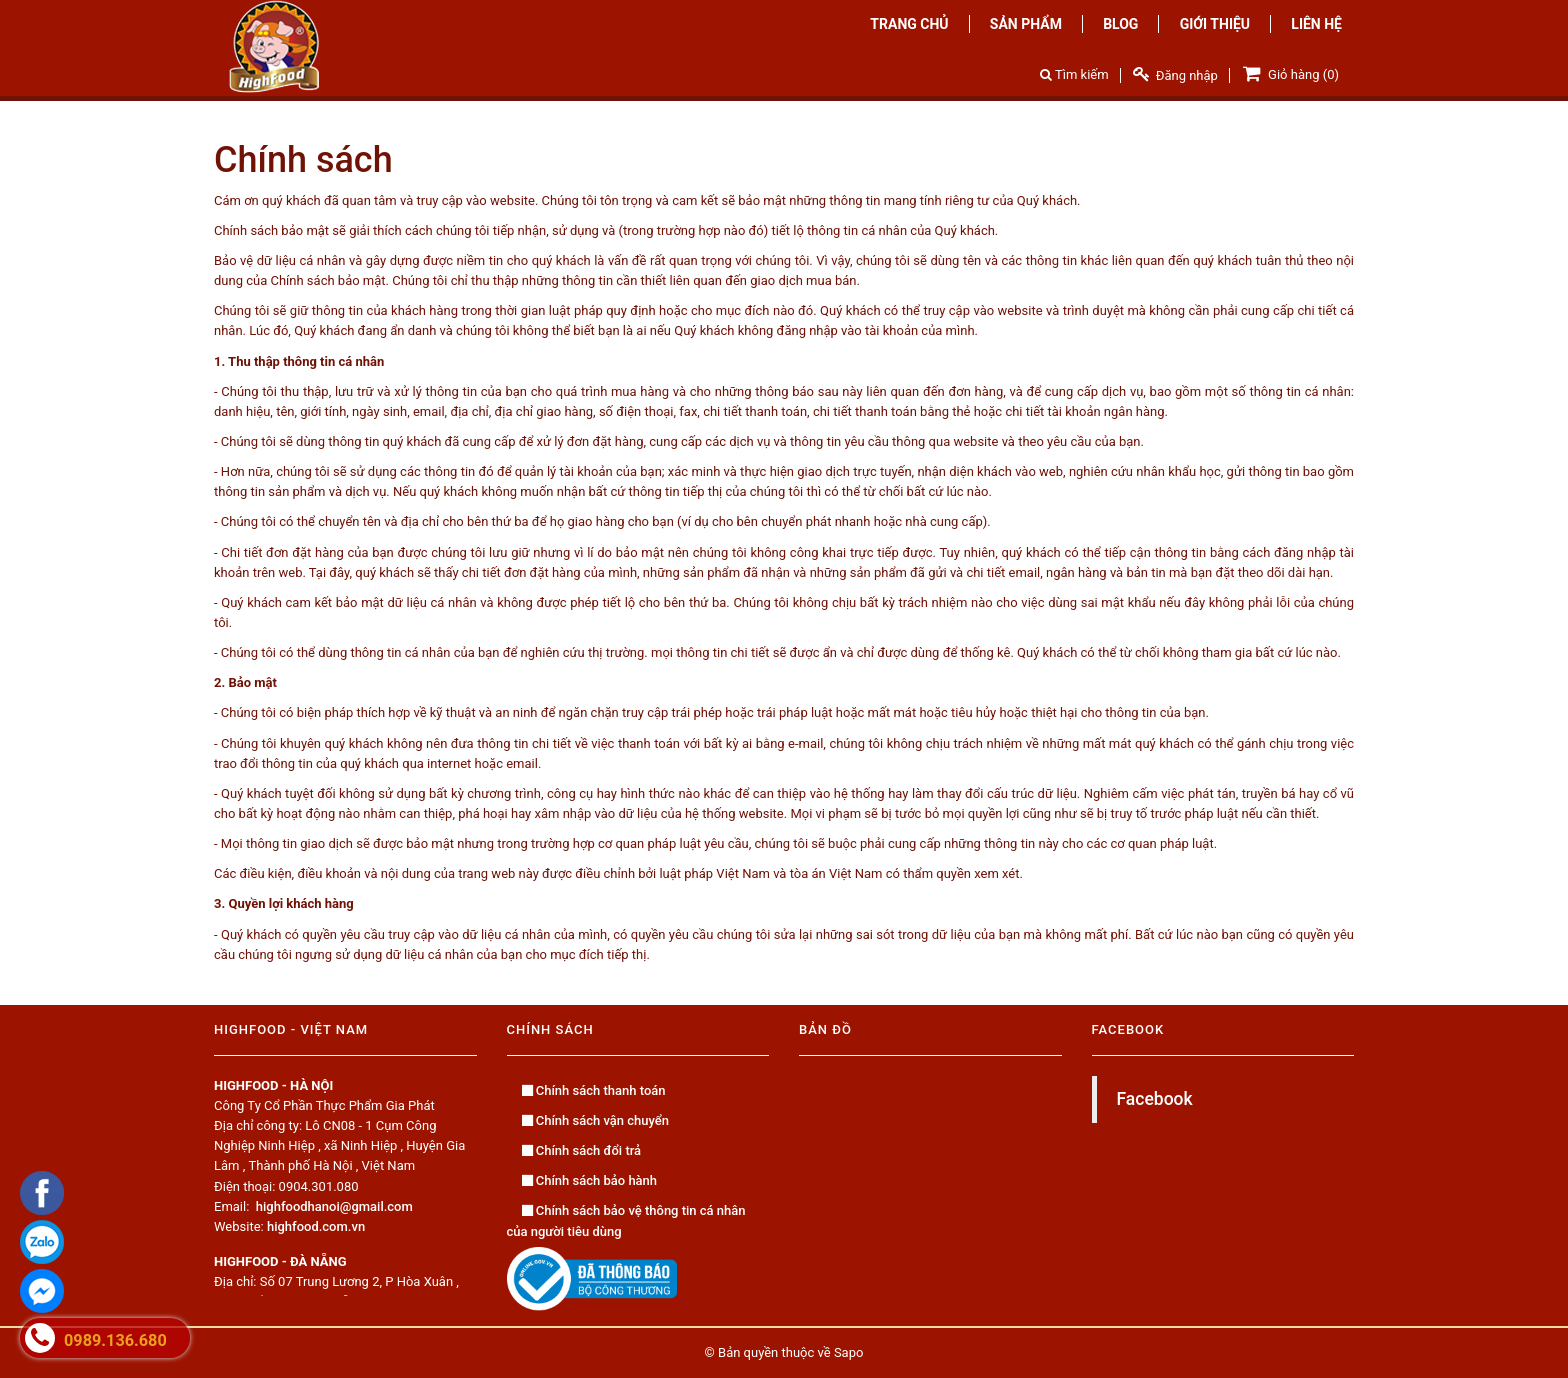  I want to click on Chính sách thanh toán, so click(594, 1090).